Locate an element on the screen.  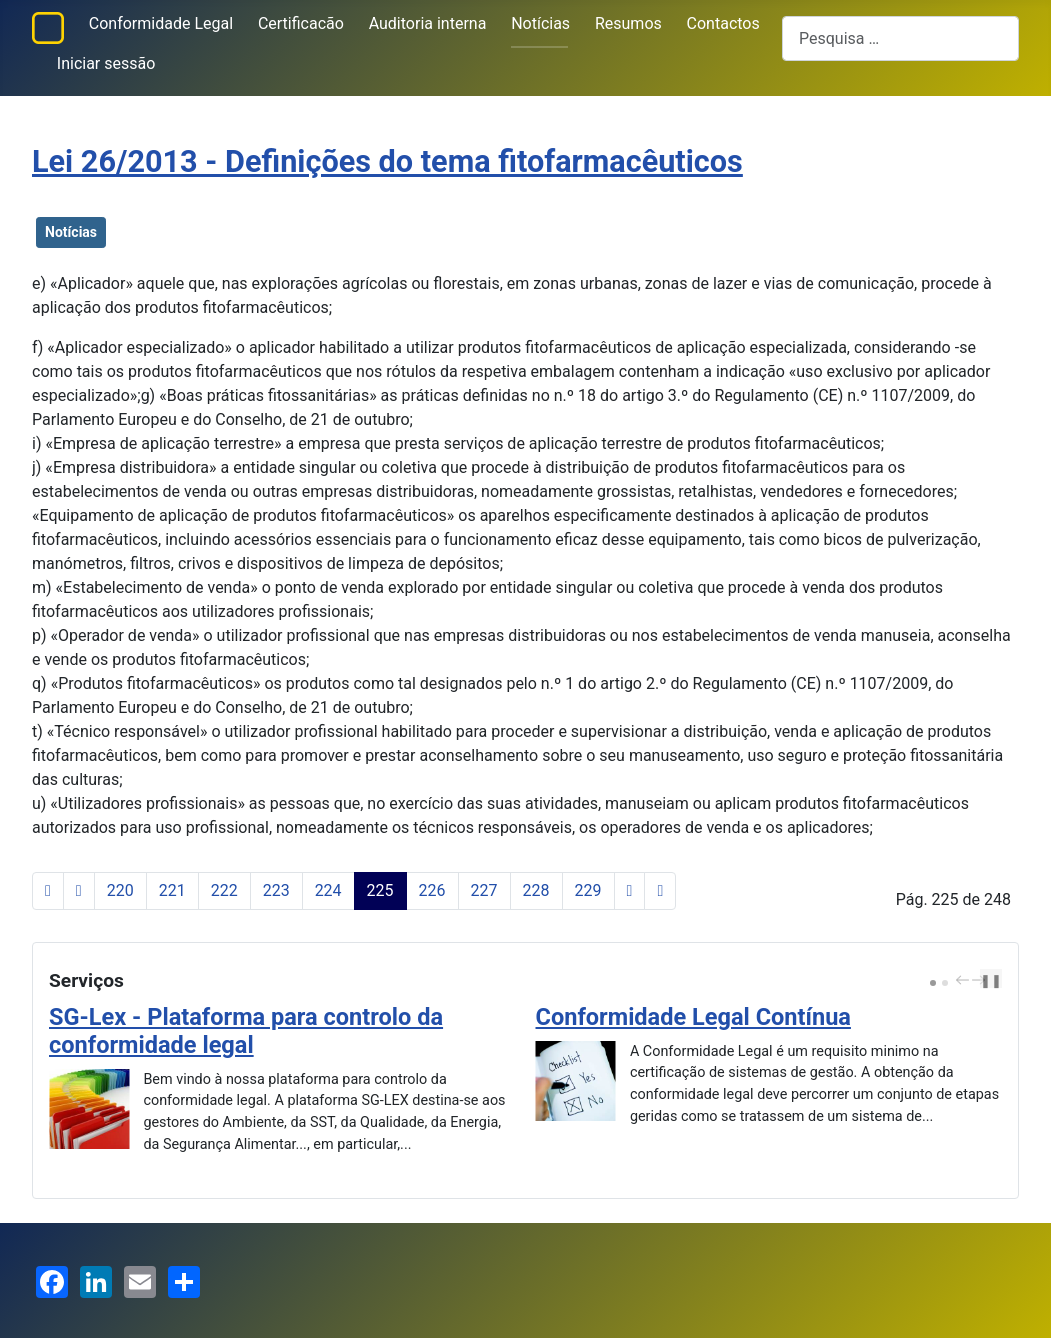
Iniciar sessão is located at coordinates (106, 63).